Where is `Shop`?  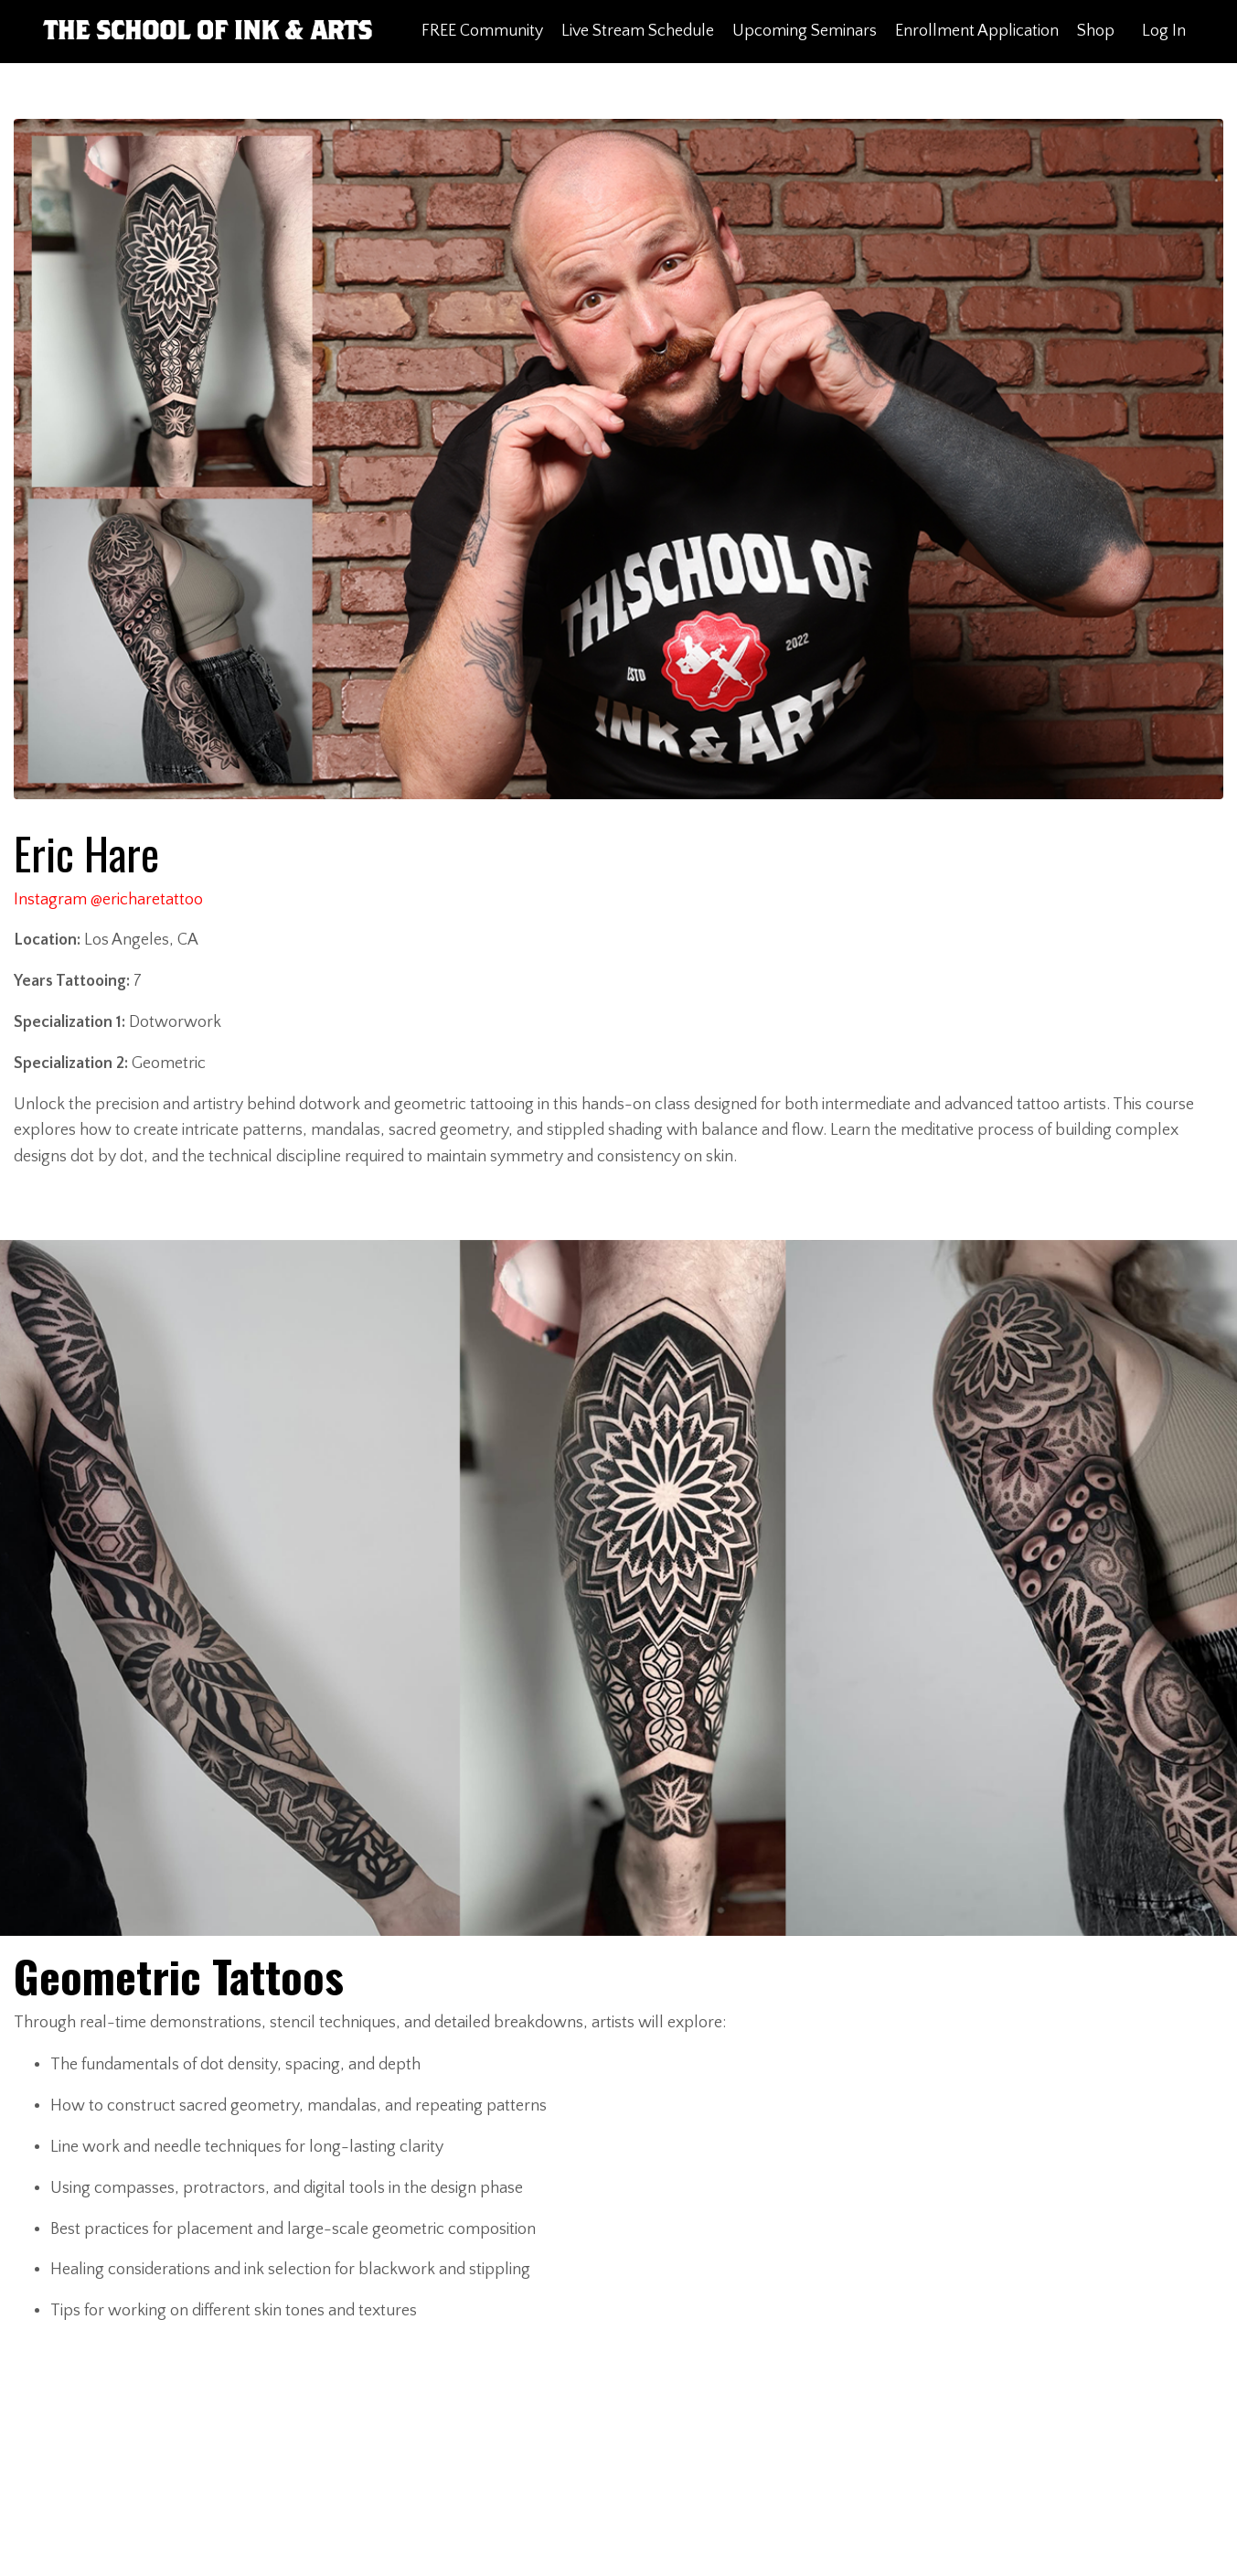 Shop is located at coordinates (1095, 31).